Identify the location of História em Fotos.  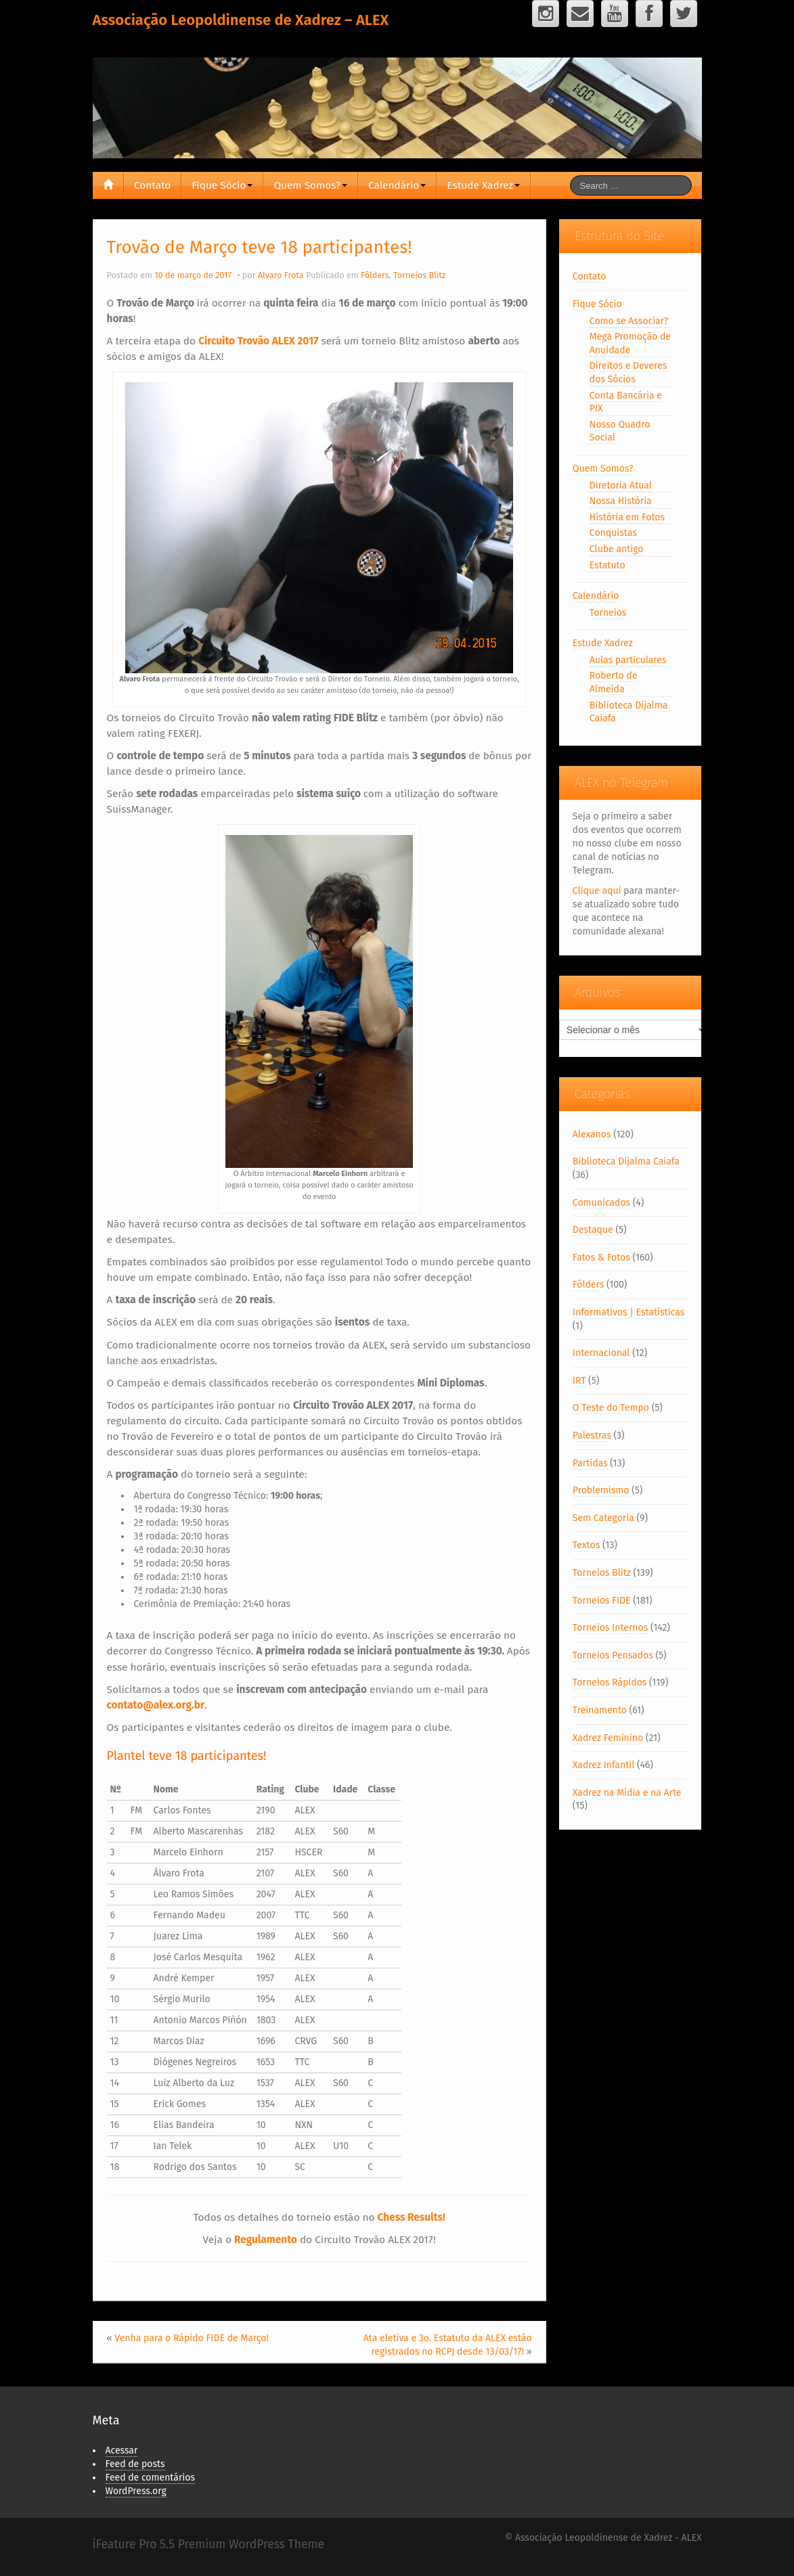
(627, 517).